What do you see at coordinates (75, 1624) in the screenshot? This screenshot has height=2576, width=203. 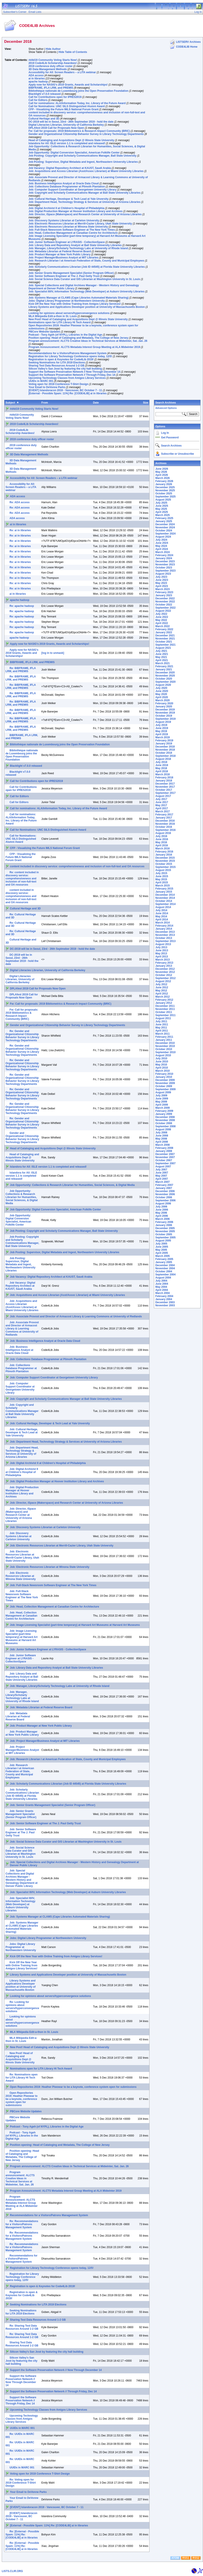 I see `Job: Image Licensing Specialist (part-time temporary) at Harvard Art Museums at Harvard Art Museums` at bounding box center [75, 1624].